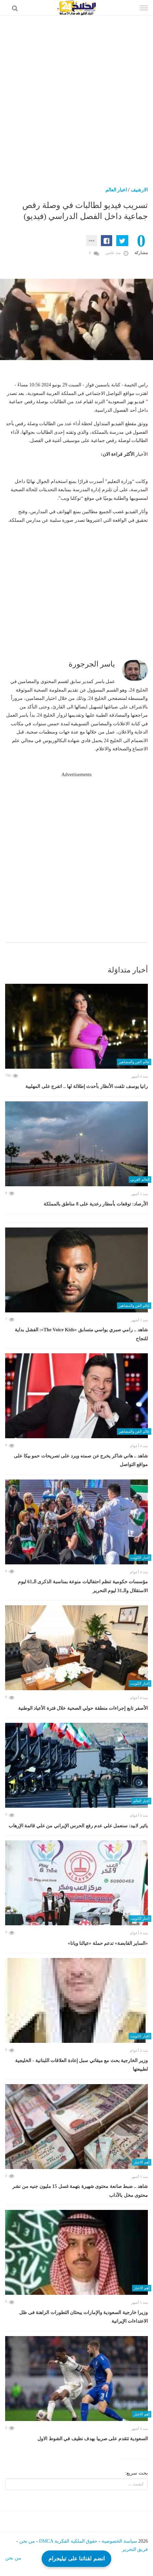  What do you see at coordinates (78, 1825) in the screenshot?
I see `يائير لابيد: سنعمل علي عدم رفع الحرس الإيراني من علي قائمة الإرهاب` at bounding box center [78, 1825].